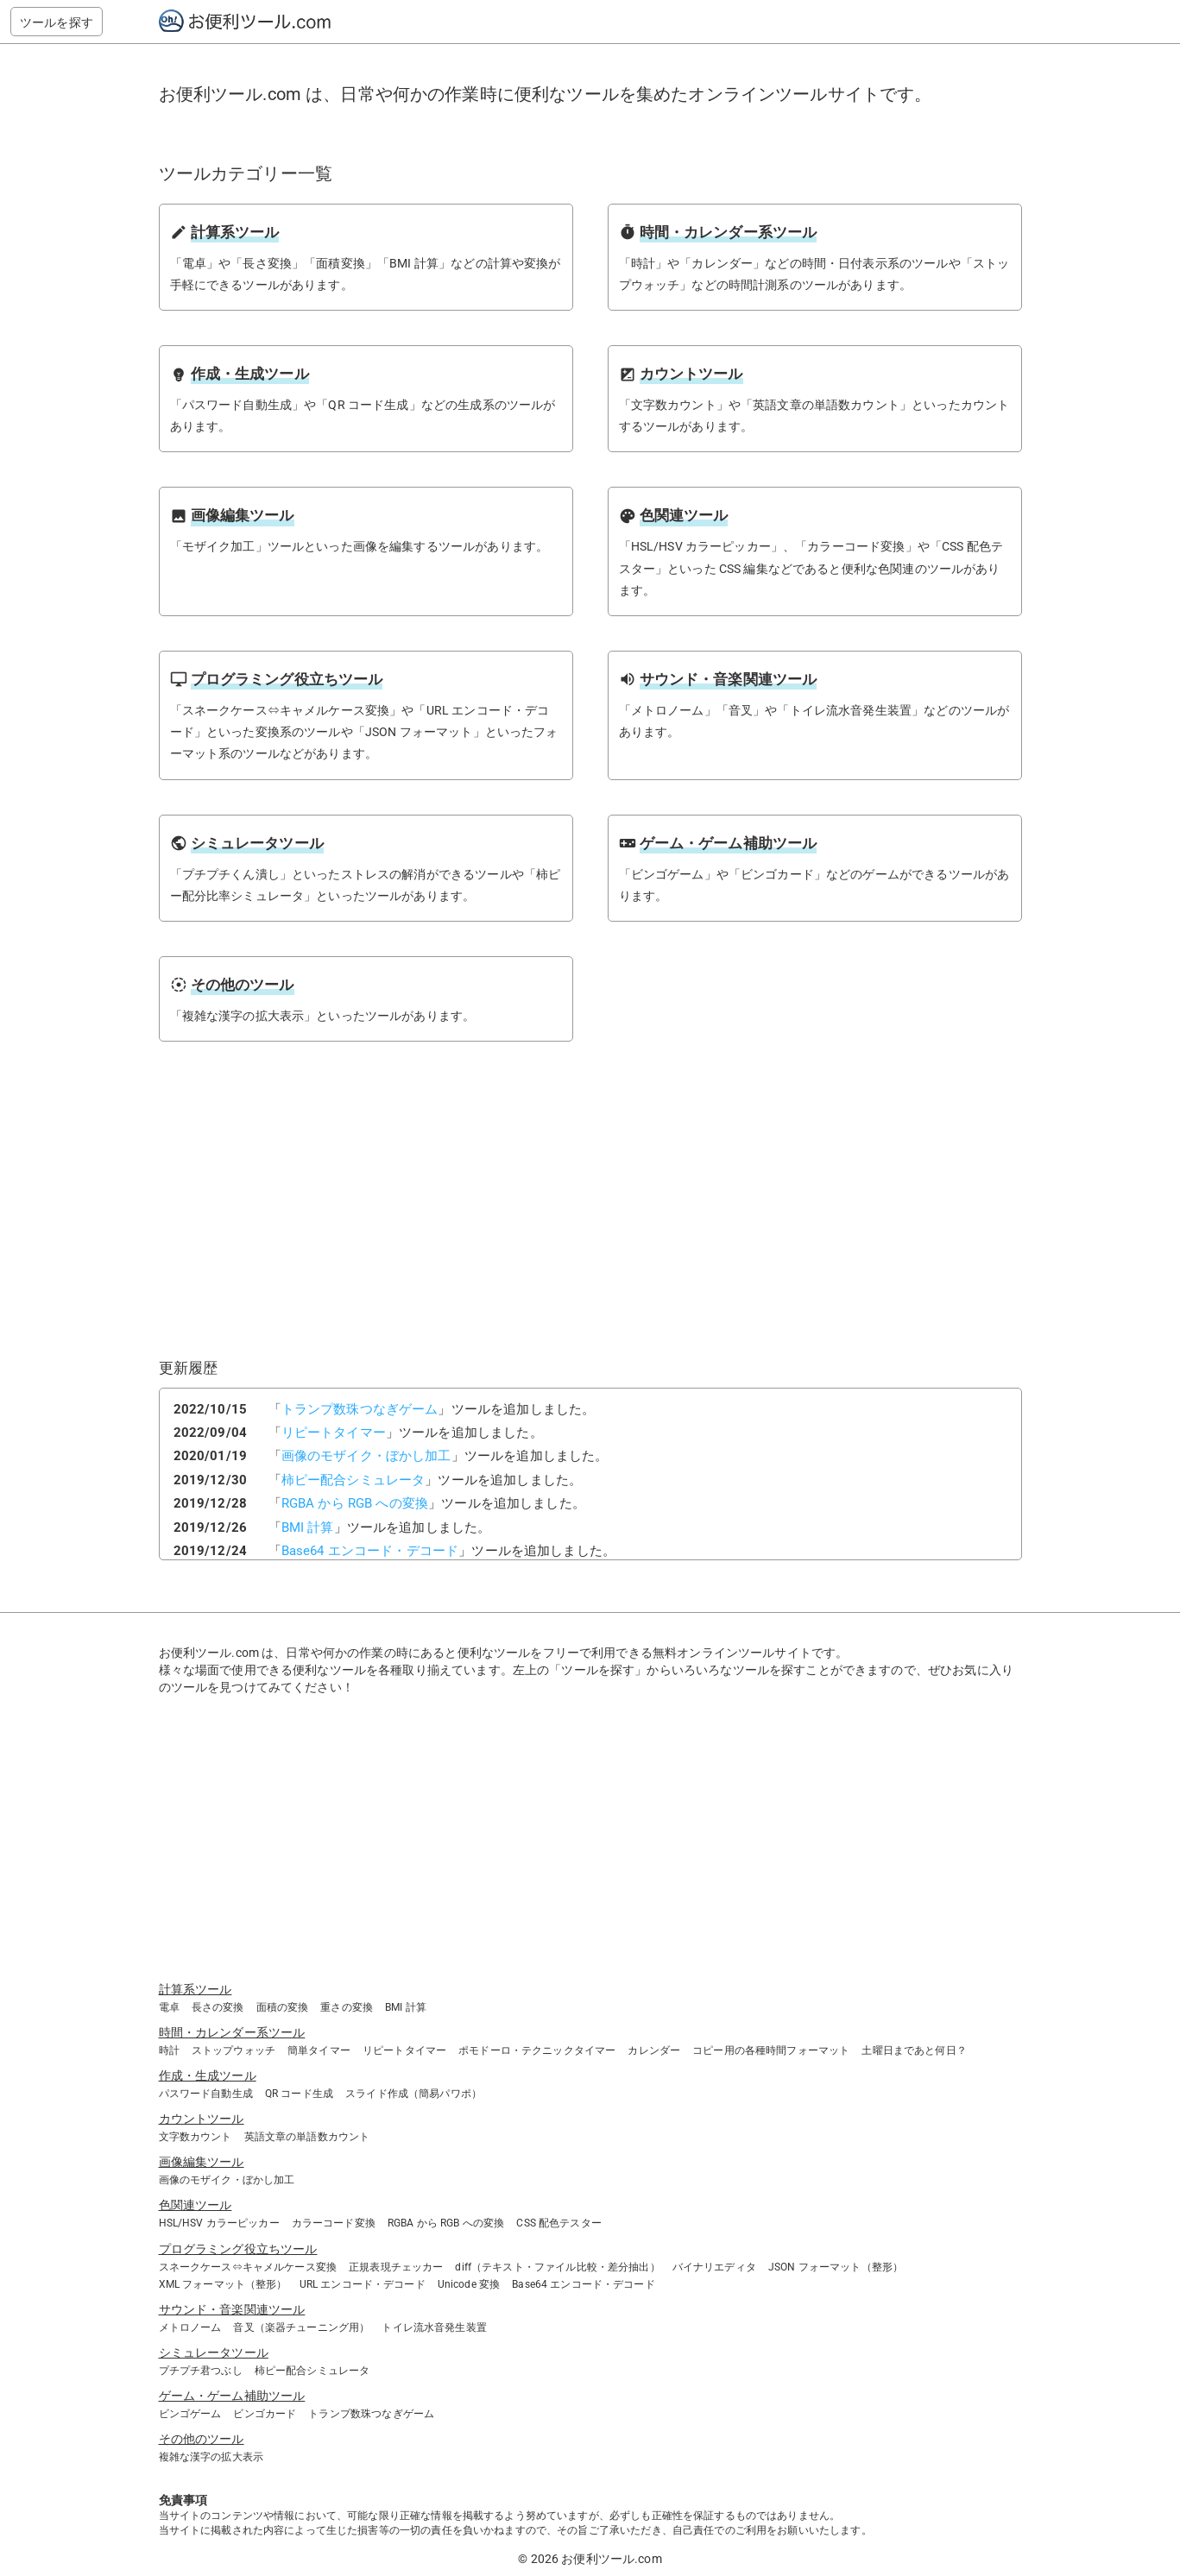 Image resolution: width=1180 pixels, height=2576 pixels. What do you see at coordinates (536, 2050) in the screenshot?
I see `ポモドーロ・テクニックタイマー` at bounding box center [536, 2050].